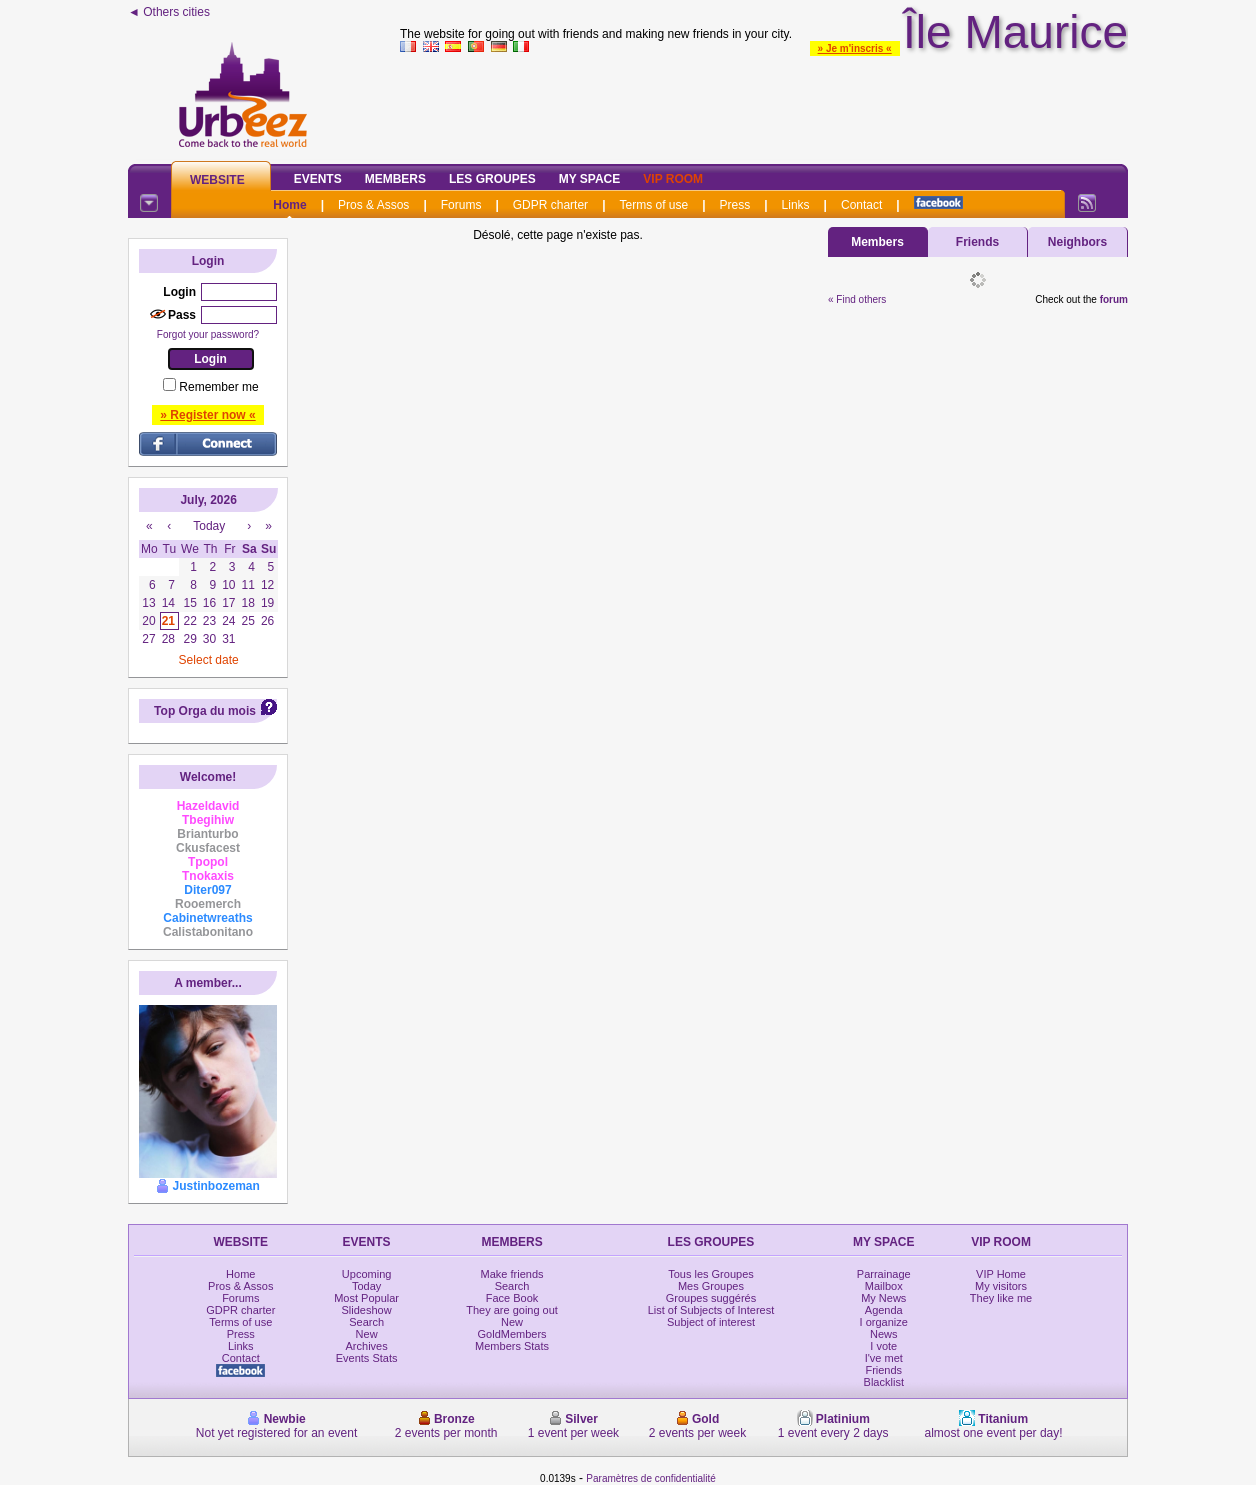  What do you see at coordinates (366, 1298) in the screenshot?
I see `Most Popular` at bounding box center [366, 1298].